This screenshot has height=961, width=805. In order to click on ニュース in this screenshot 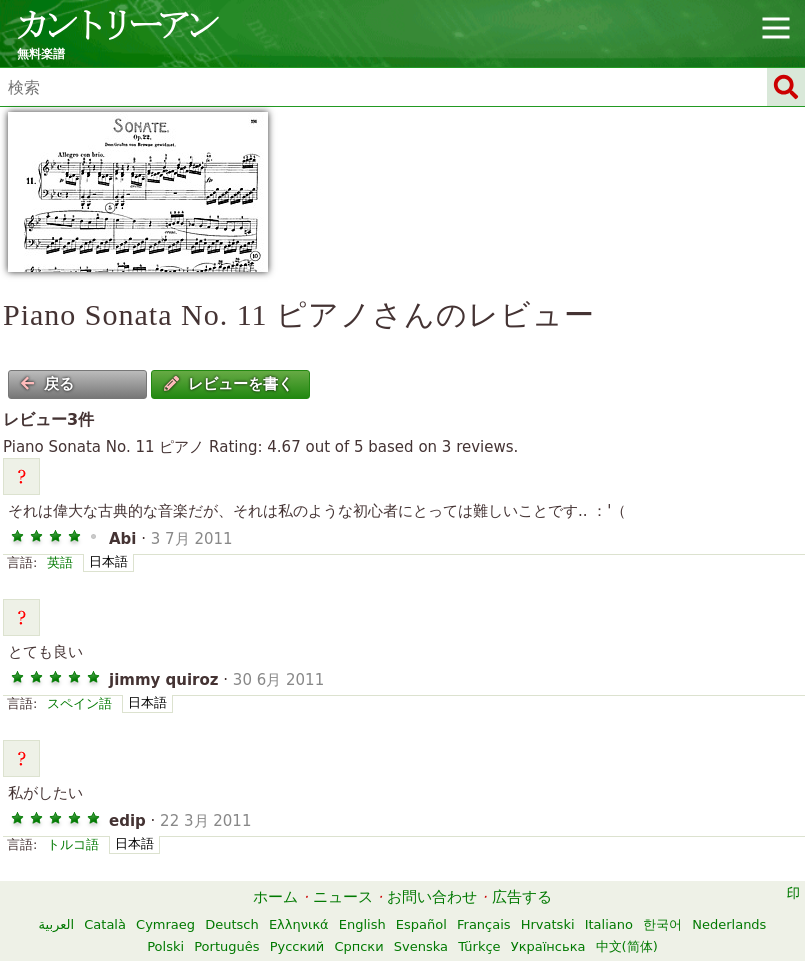, I will do `click(343, 897)`.